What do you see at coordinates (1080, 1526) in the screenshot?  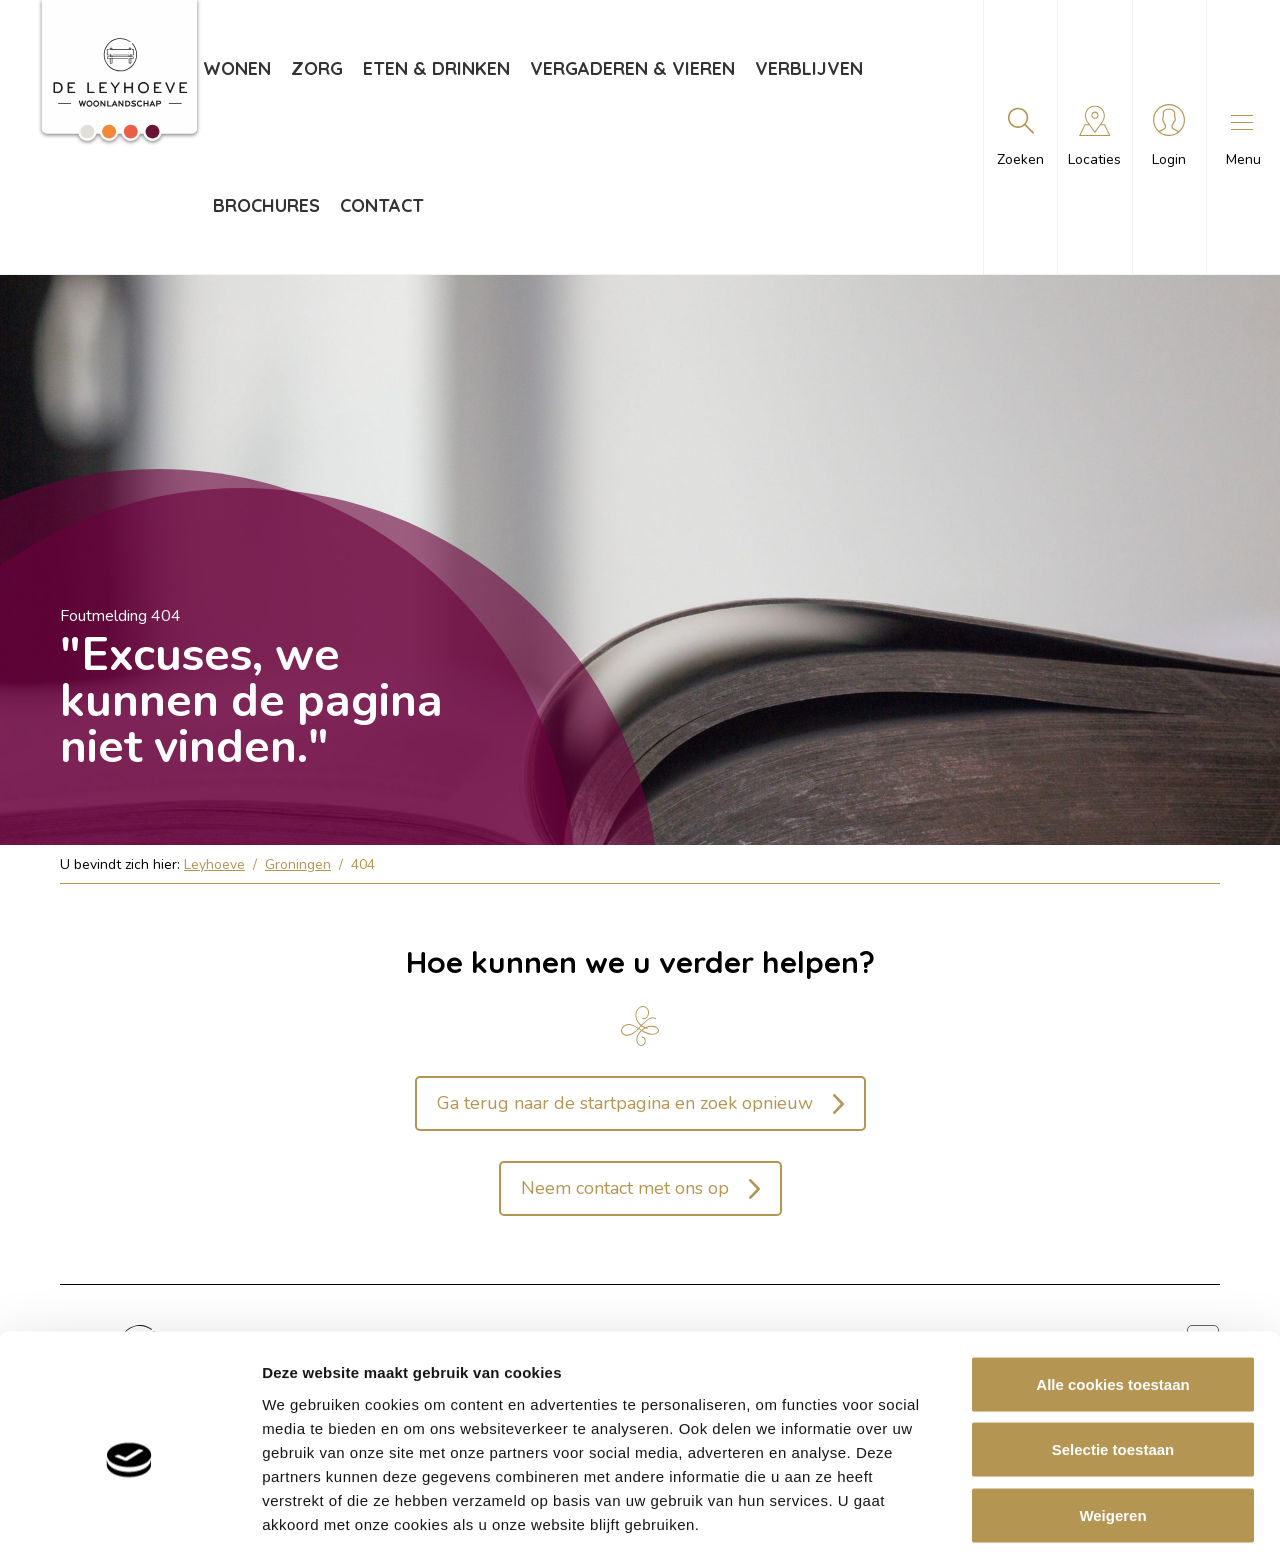 I see `Details tonen` at bounding box center [1080, 1526].